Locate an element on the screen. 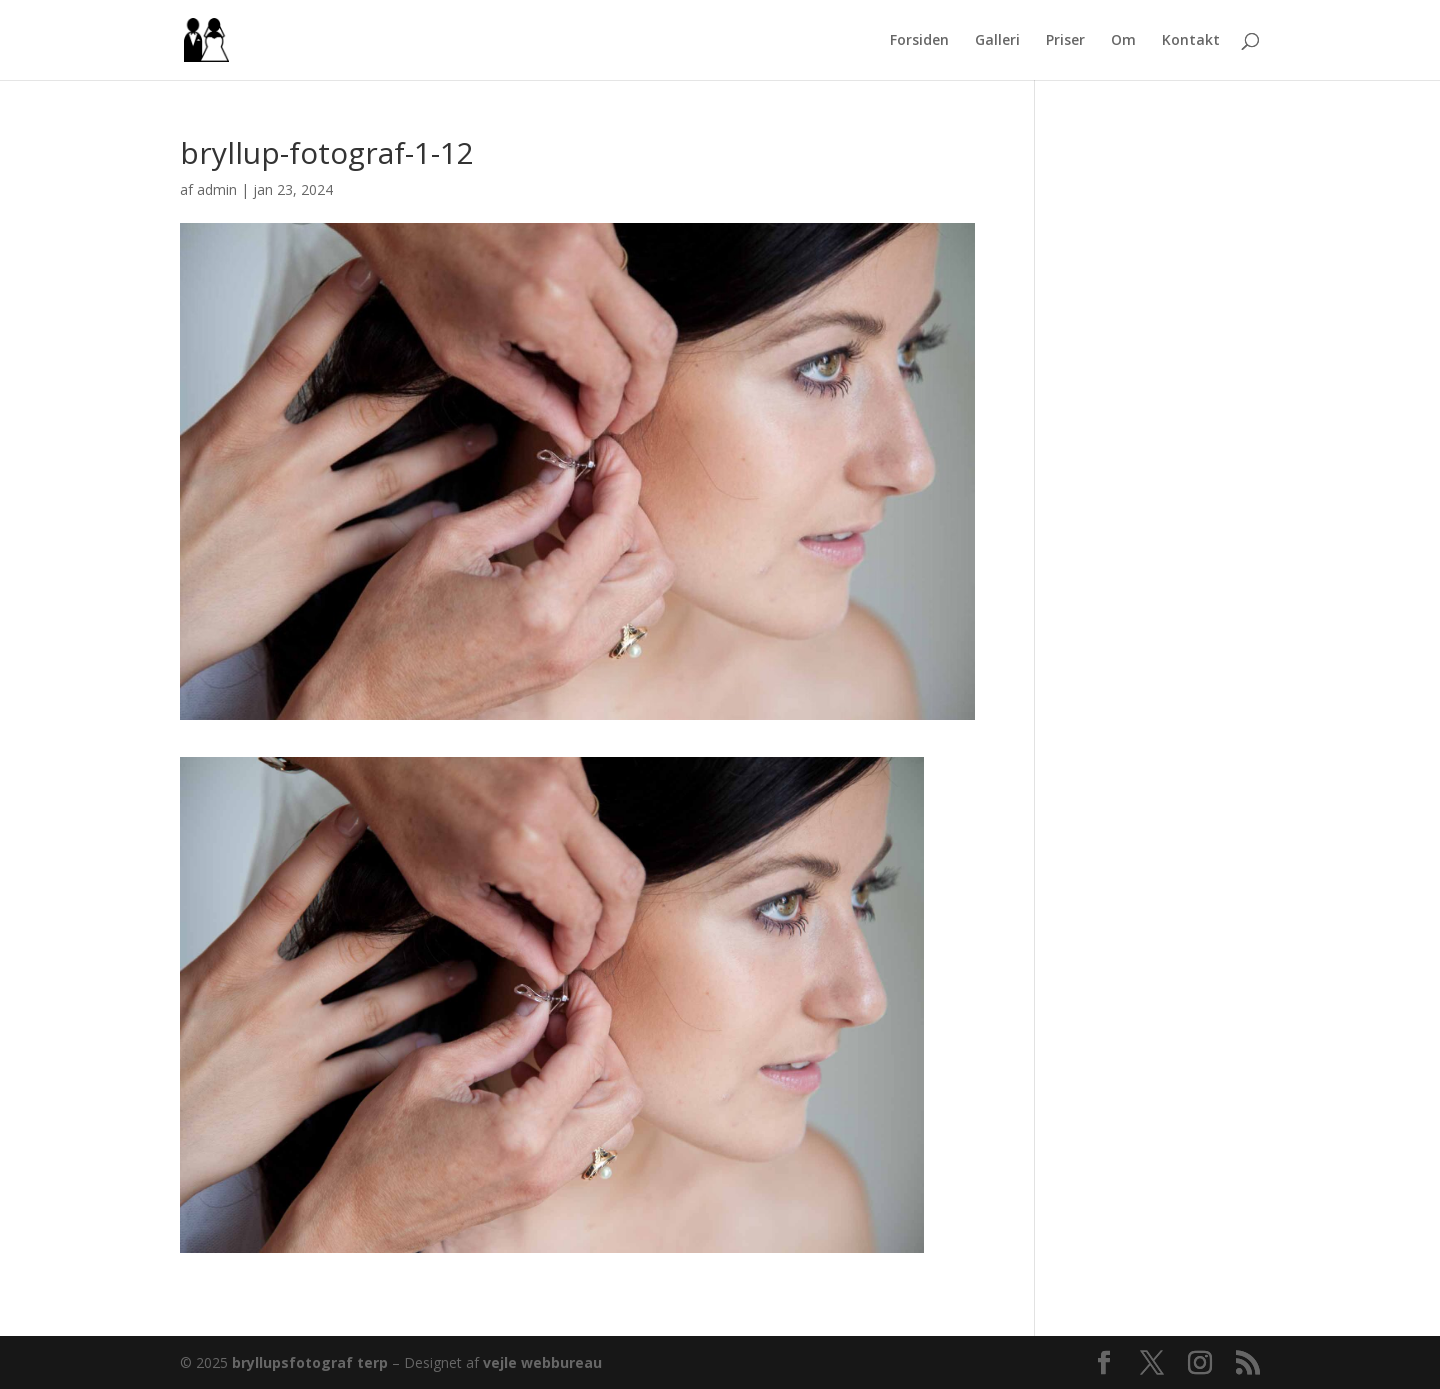 The image size is (1440, 1389). Forsiden is located at coordinates (919, 41).